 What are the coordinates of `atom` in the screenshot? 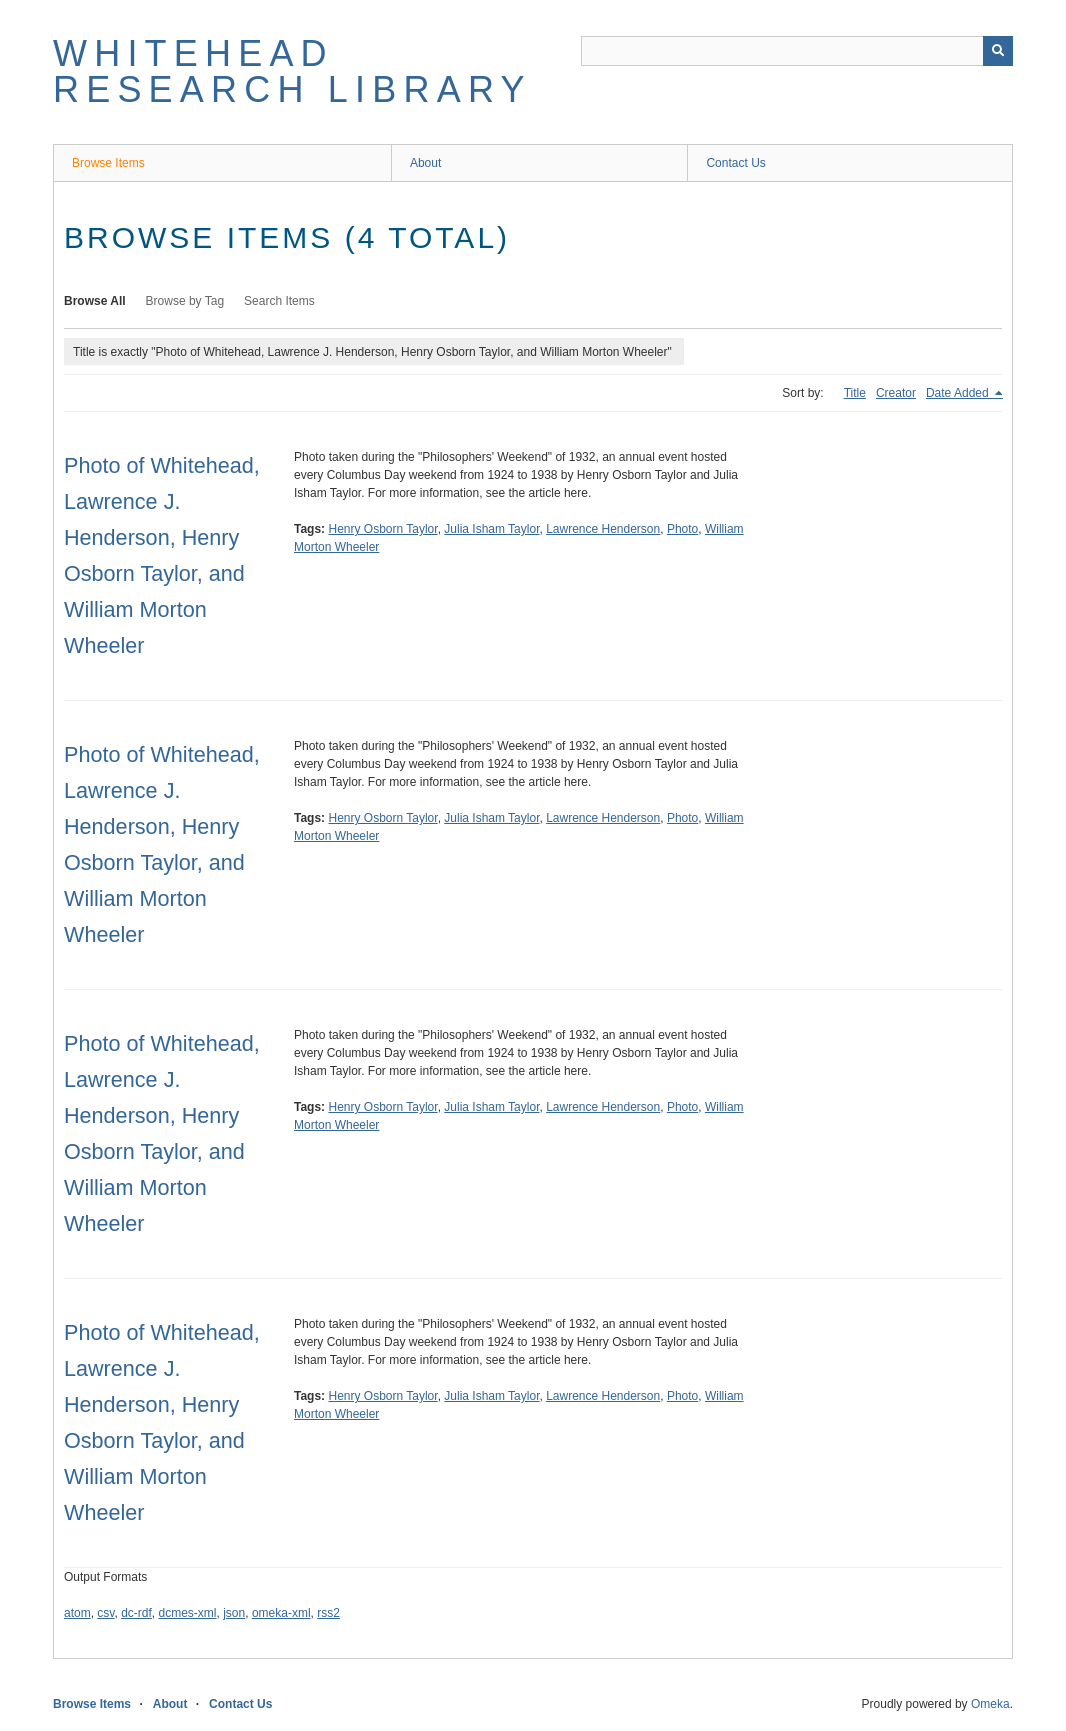 It's located at (77, 1613).